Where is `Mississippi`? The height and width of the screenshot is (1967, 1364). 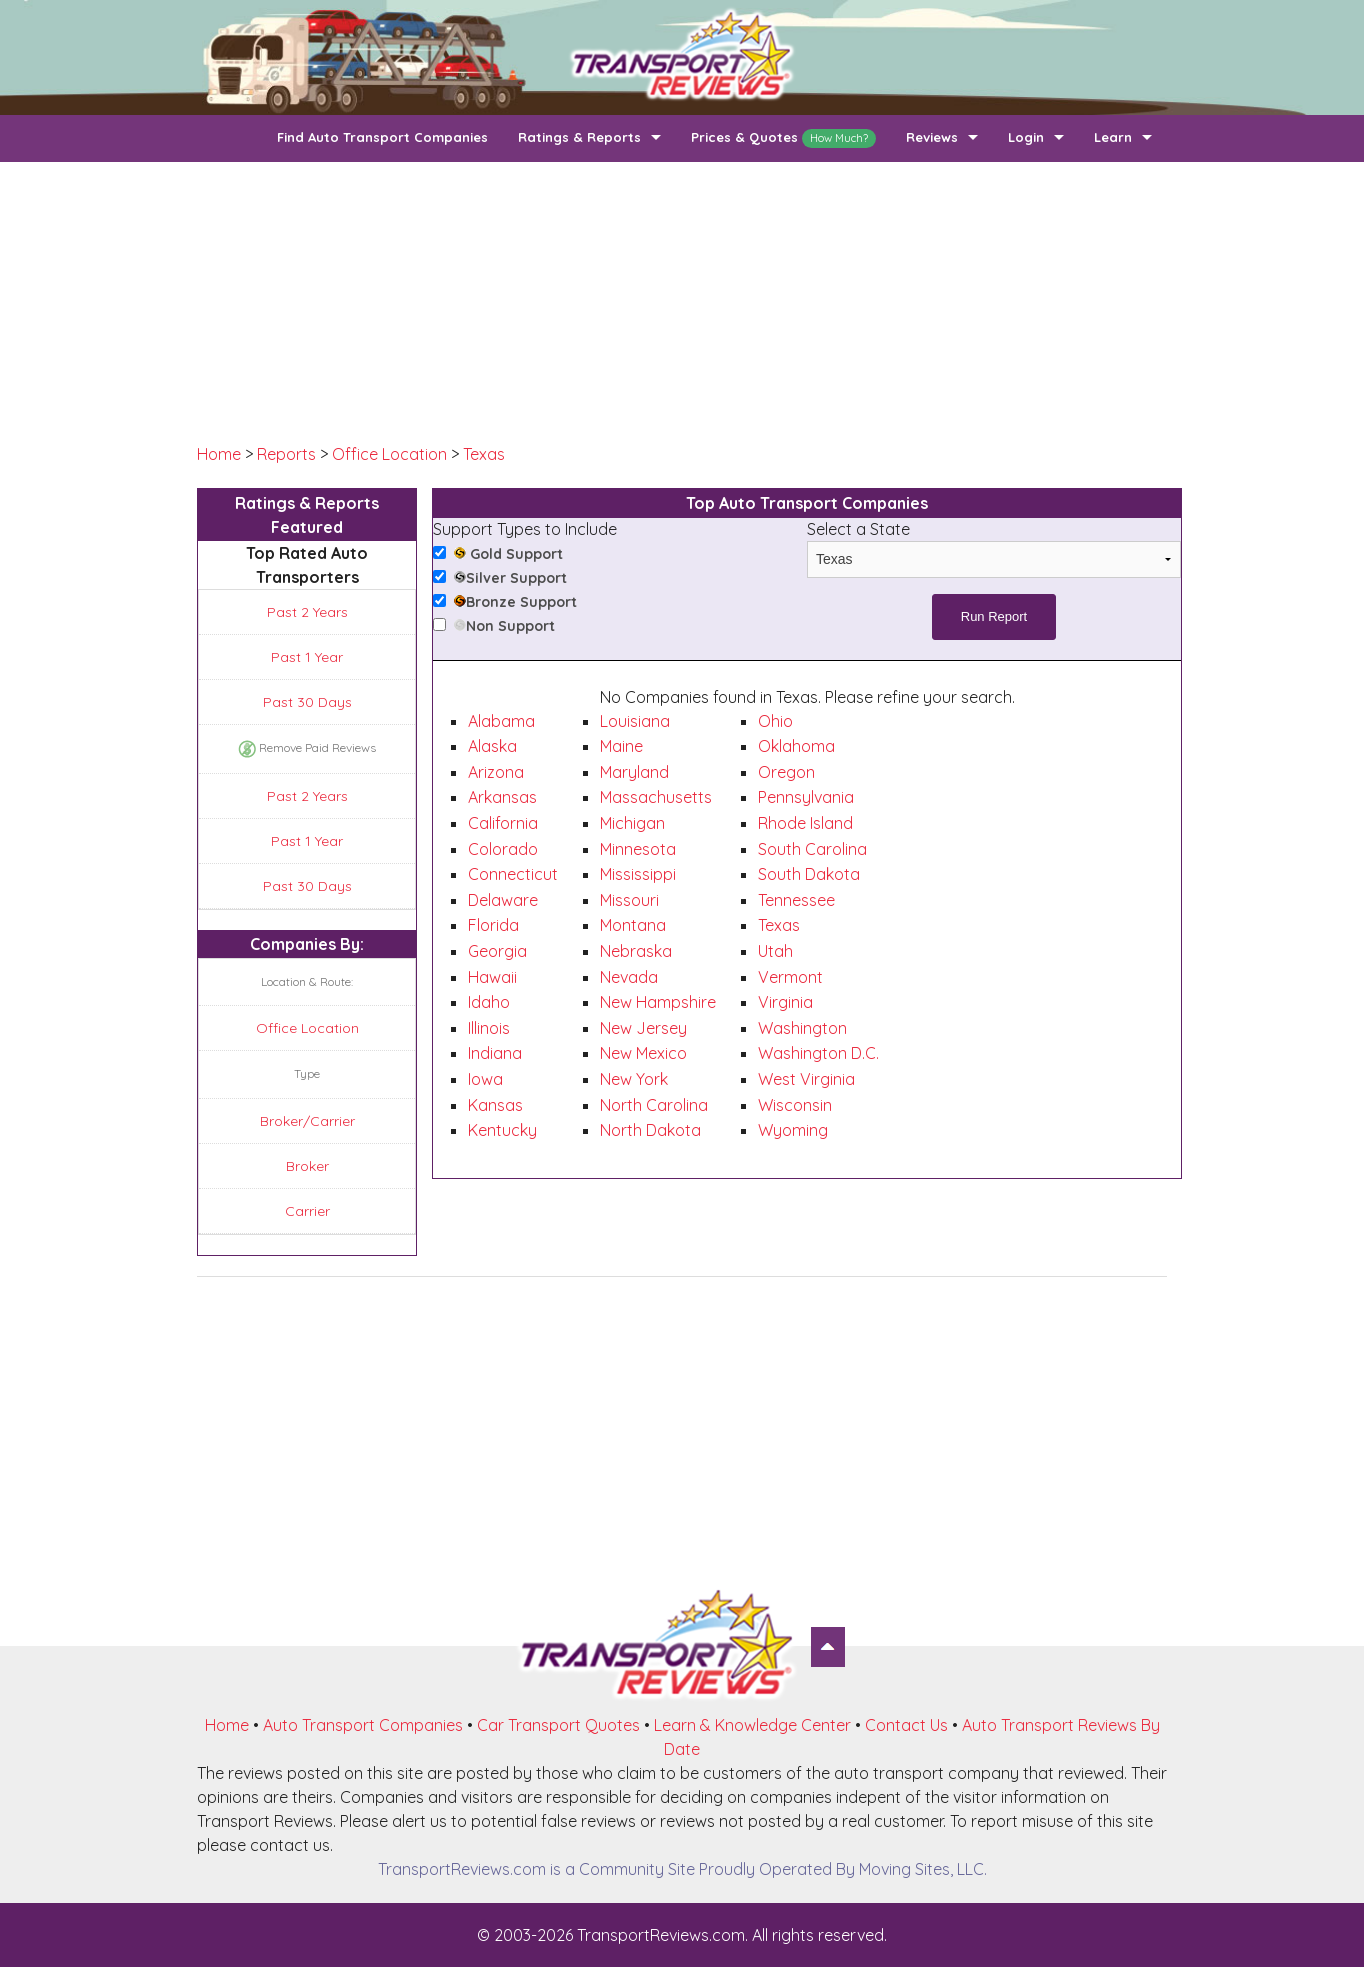 Mississippi is located at coordinates (638, 874).